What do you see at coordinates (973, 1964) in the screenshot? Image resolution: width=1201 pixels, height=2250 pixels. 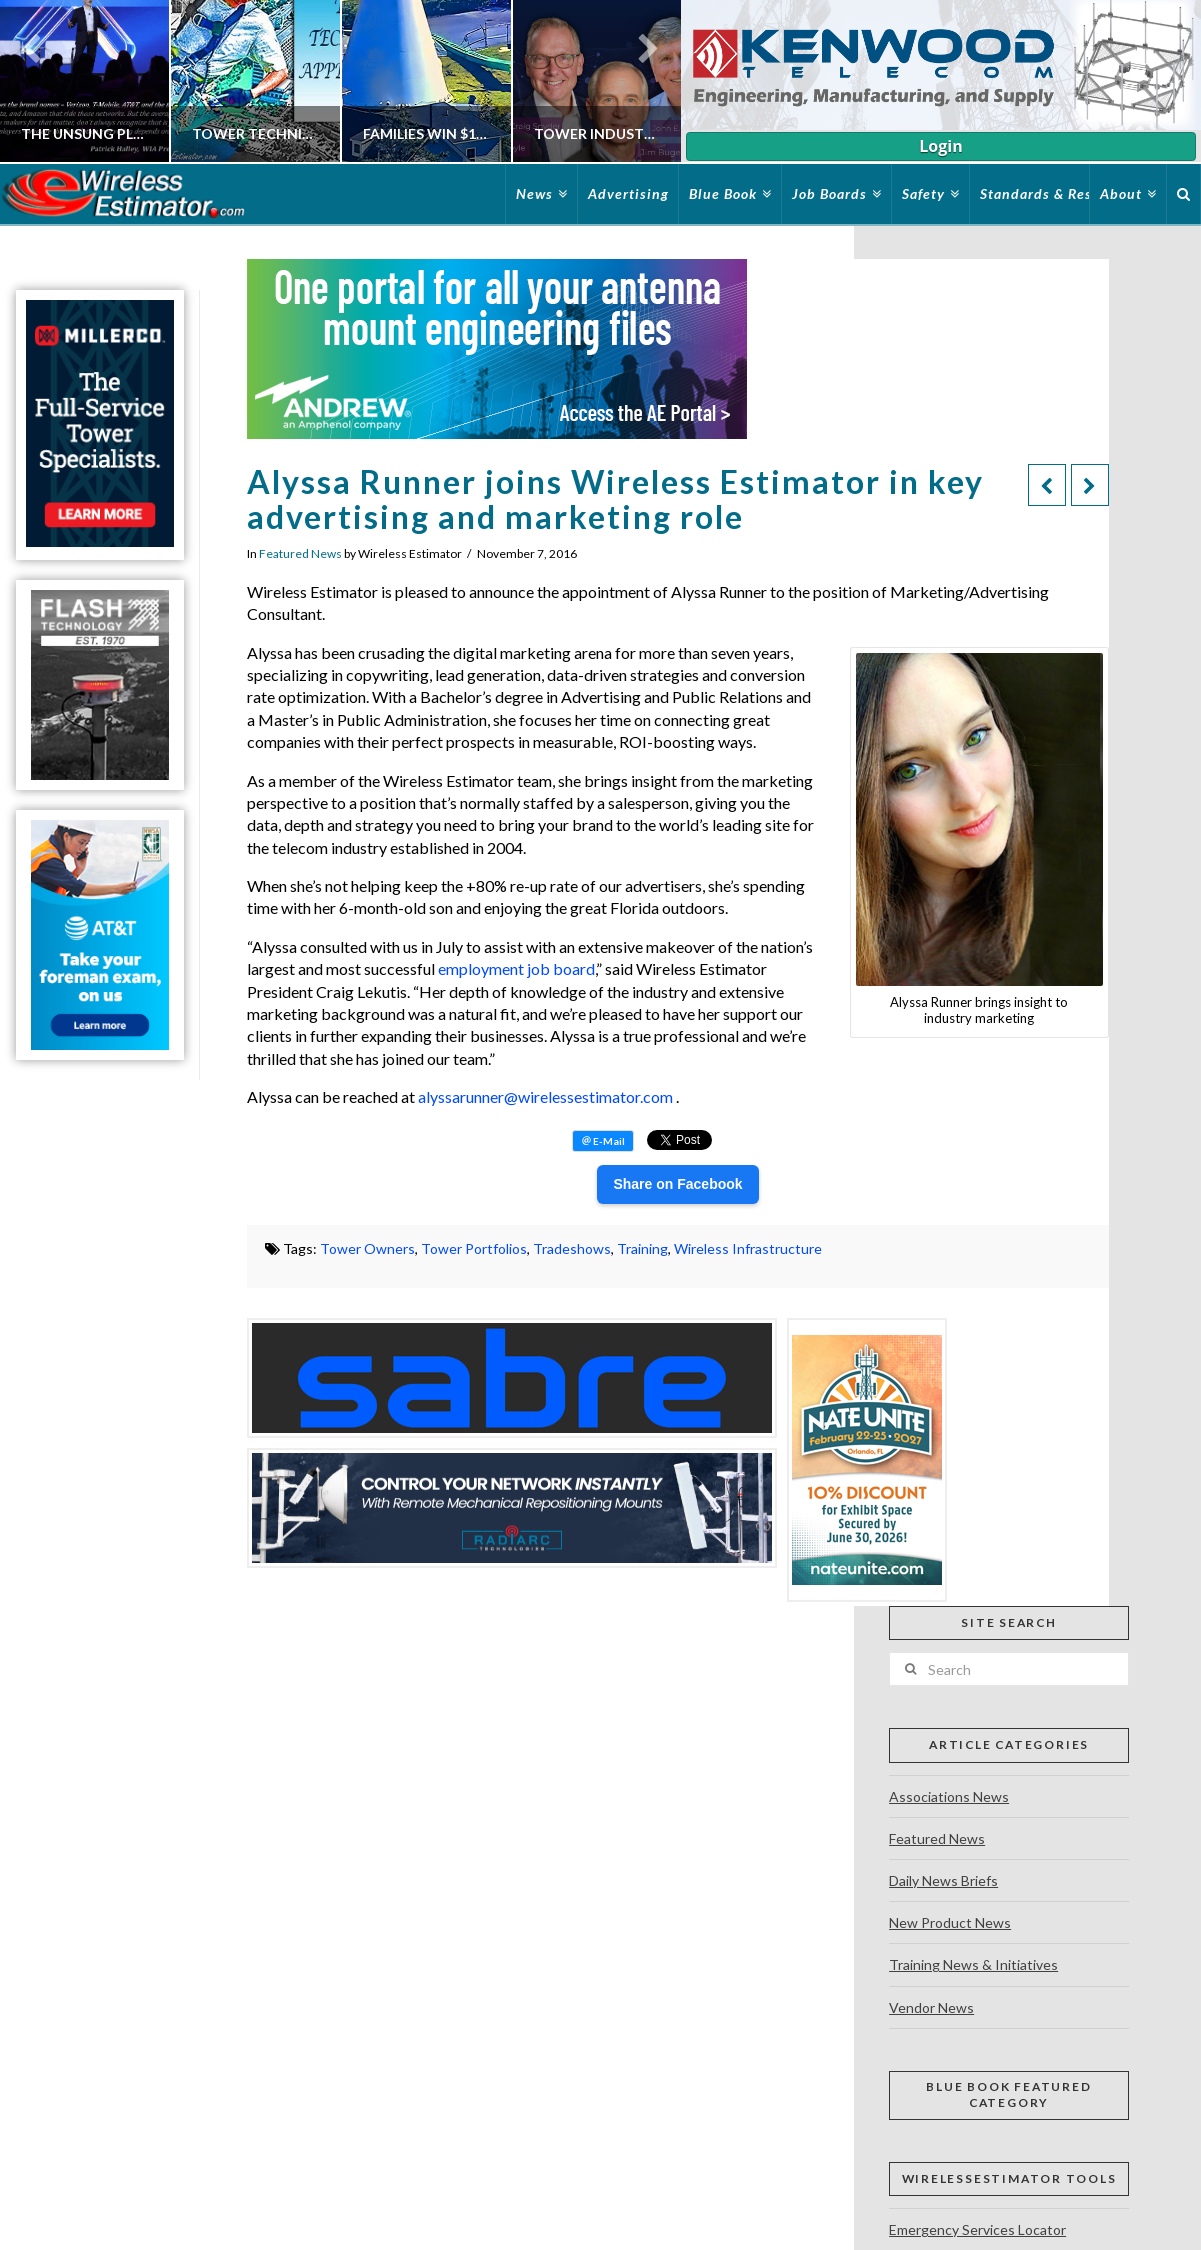 I see `Training News & Initiatives` at bounding box center [973, 1964].